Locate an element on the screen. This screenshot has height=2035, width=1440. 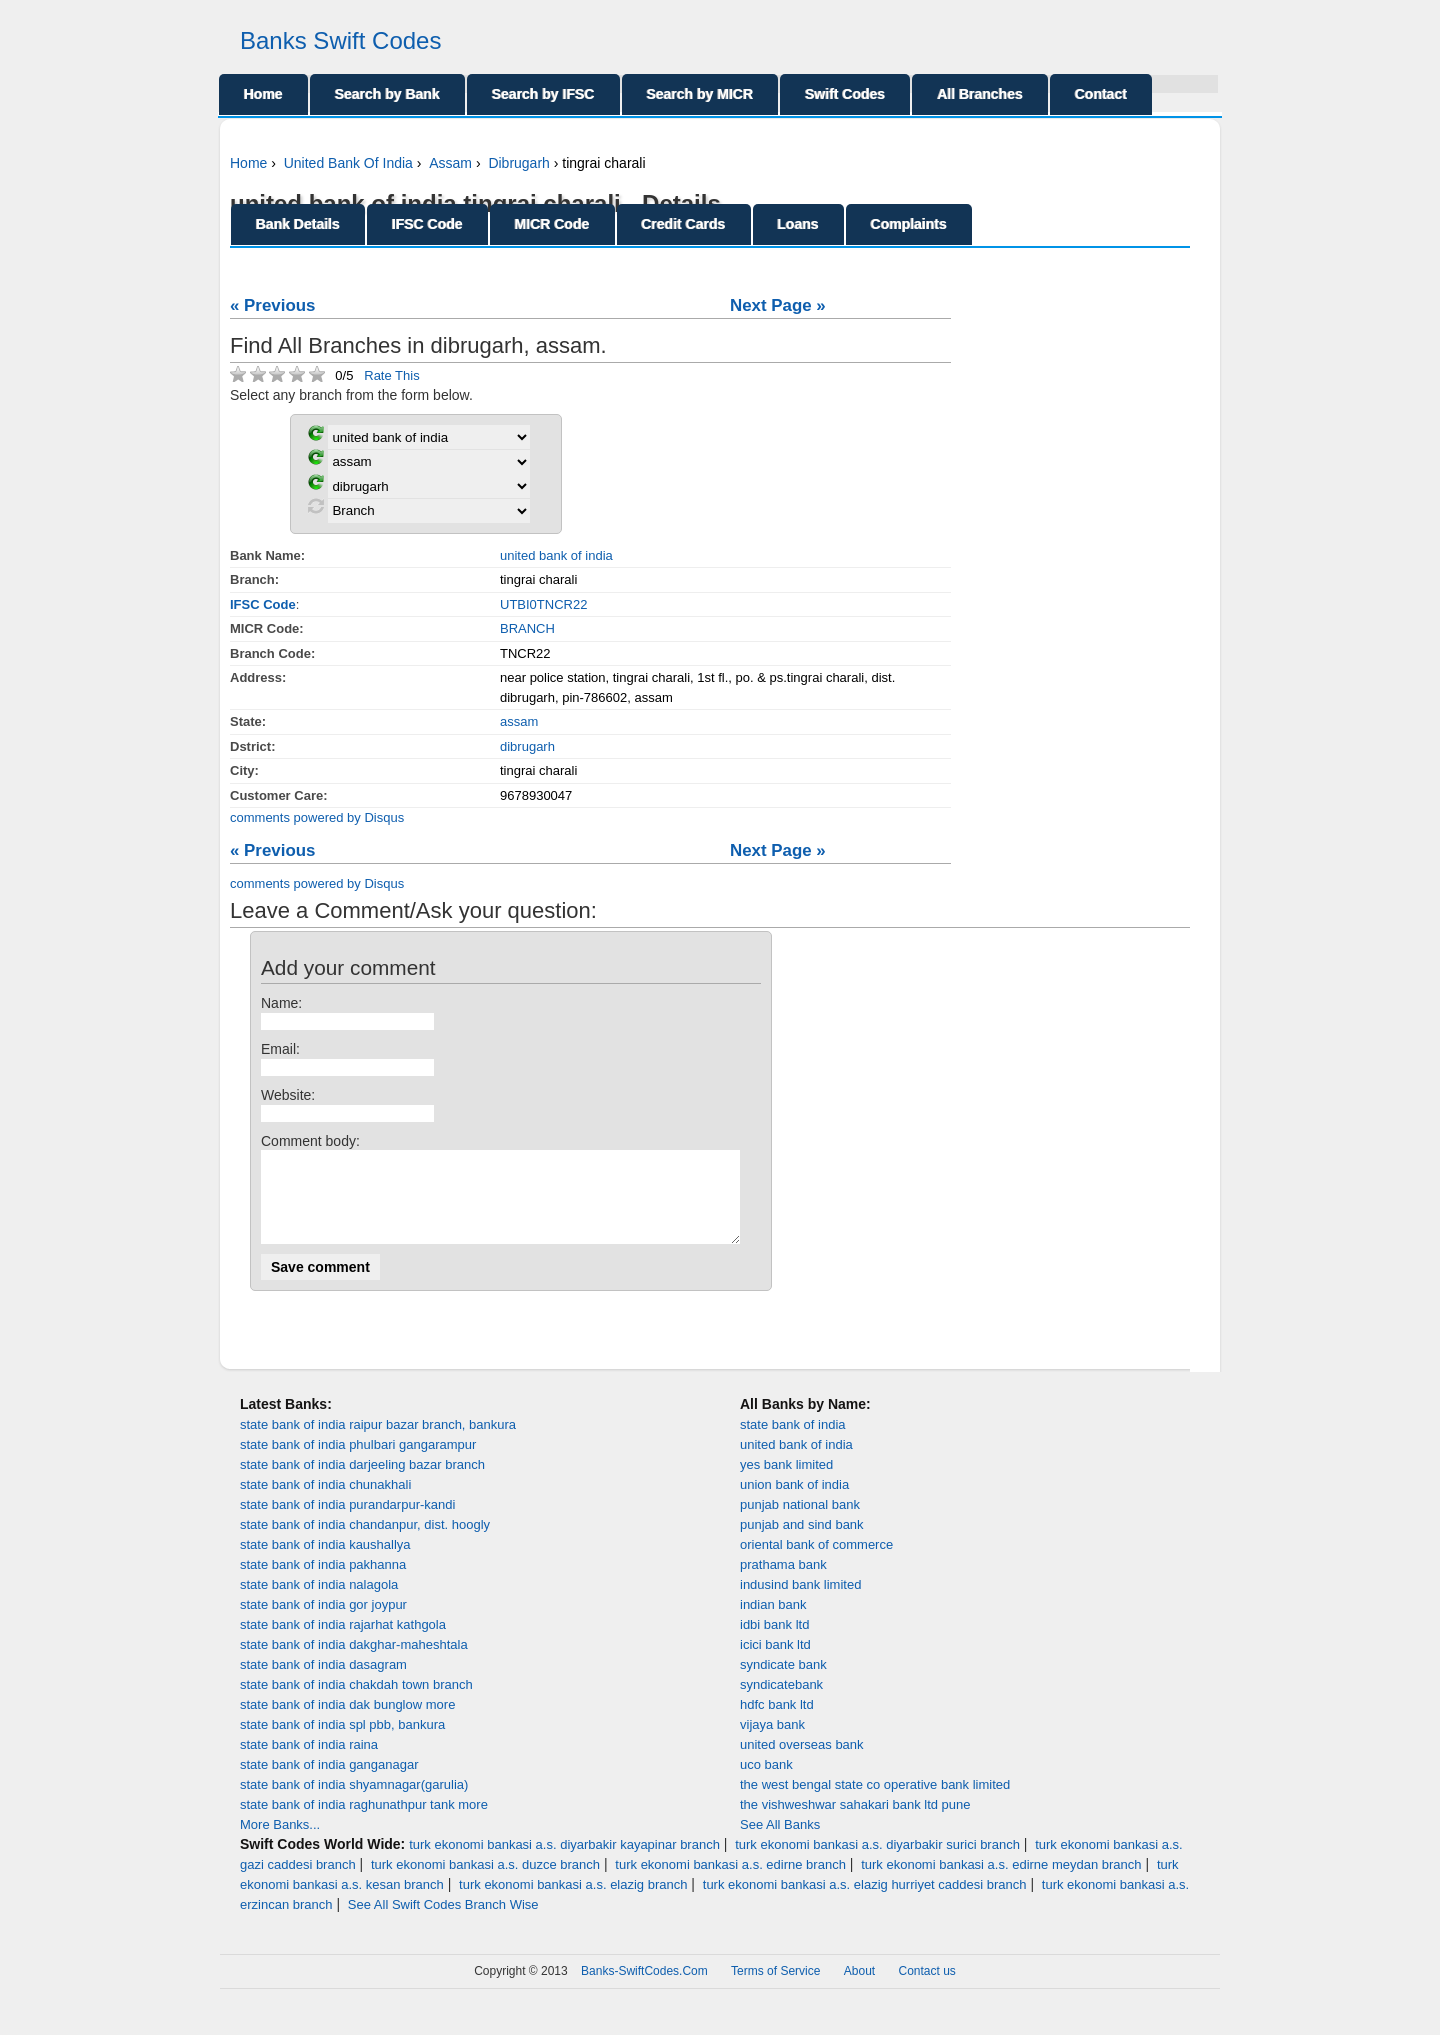
state bank of india chakdah town branch is located at coordinates (356, 1702).